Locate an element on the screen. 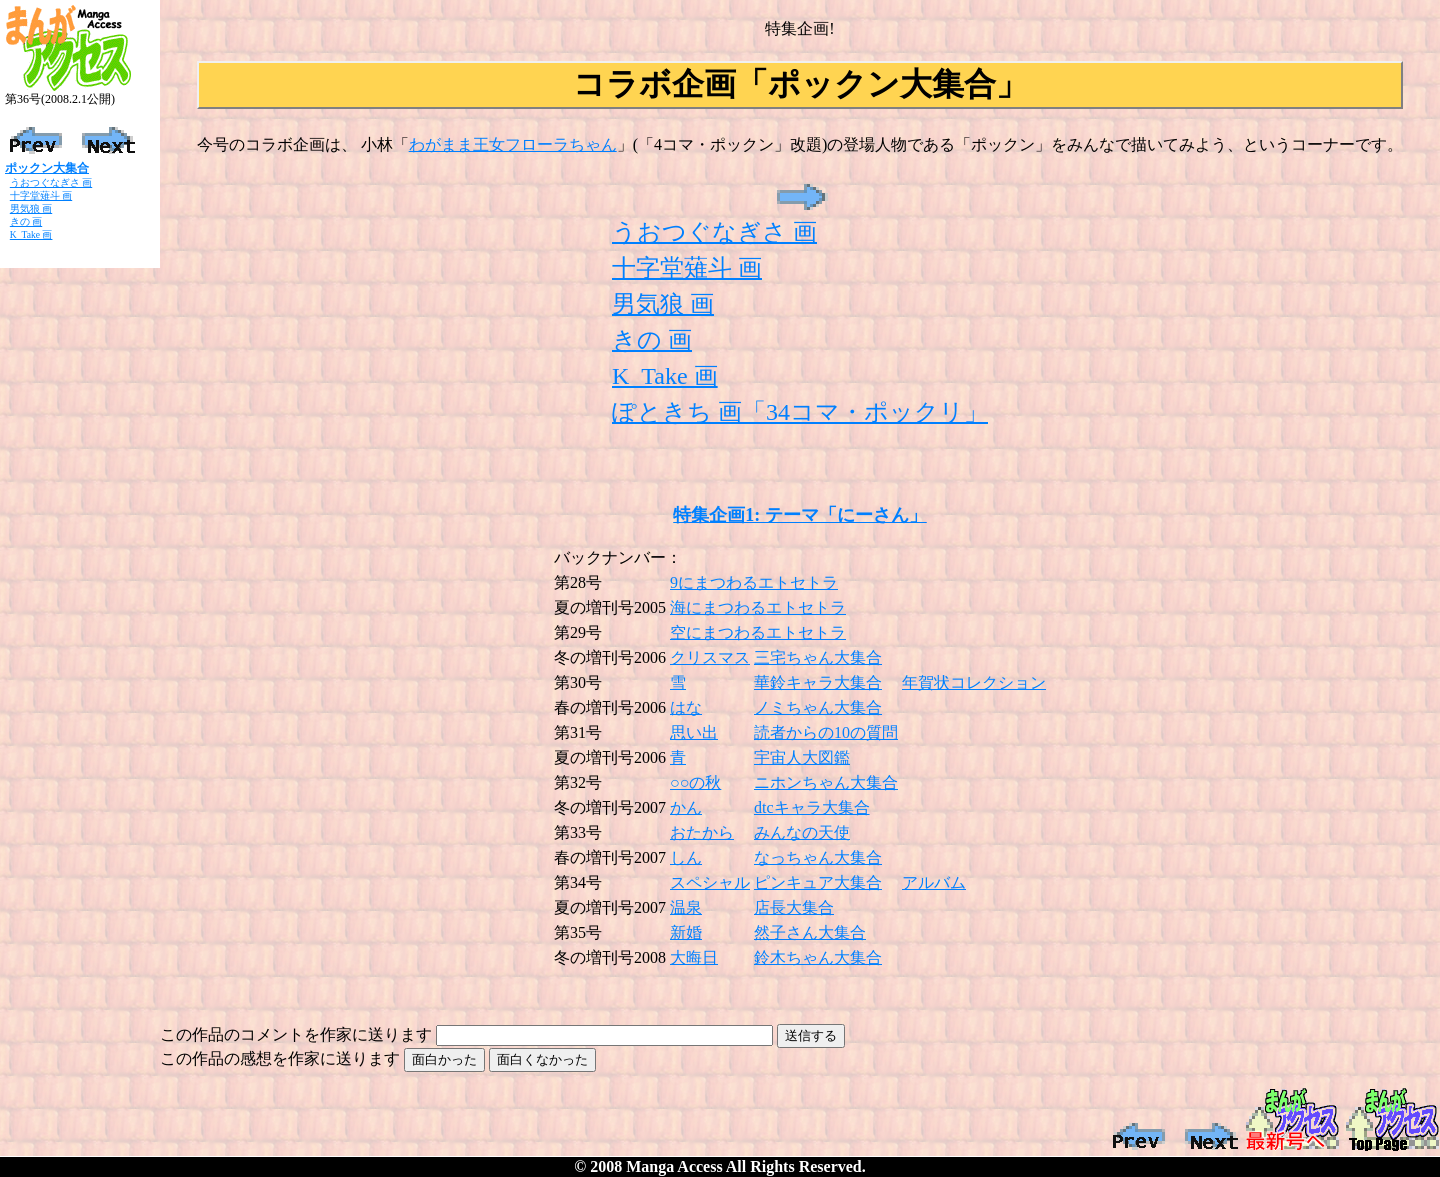 The width and height of the screenshot is (1440, 1177). 十字堂薙斗 画 is located at coordinates (41, 195).